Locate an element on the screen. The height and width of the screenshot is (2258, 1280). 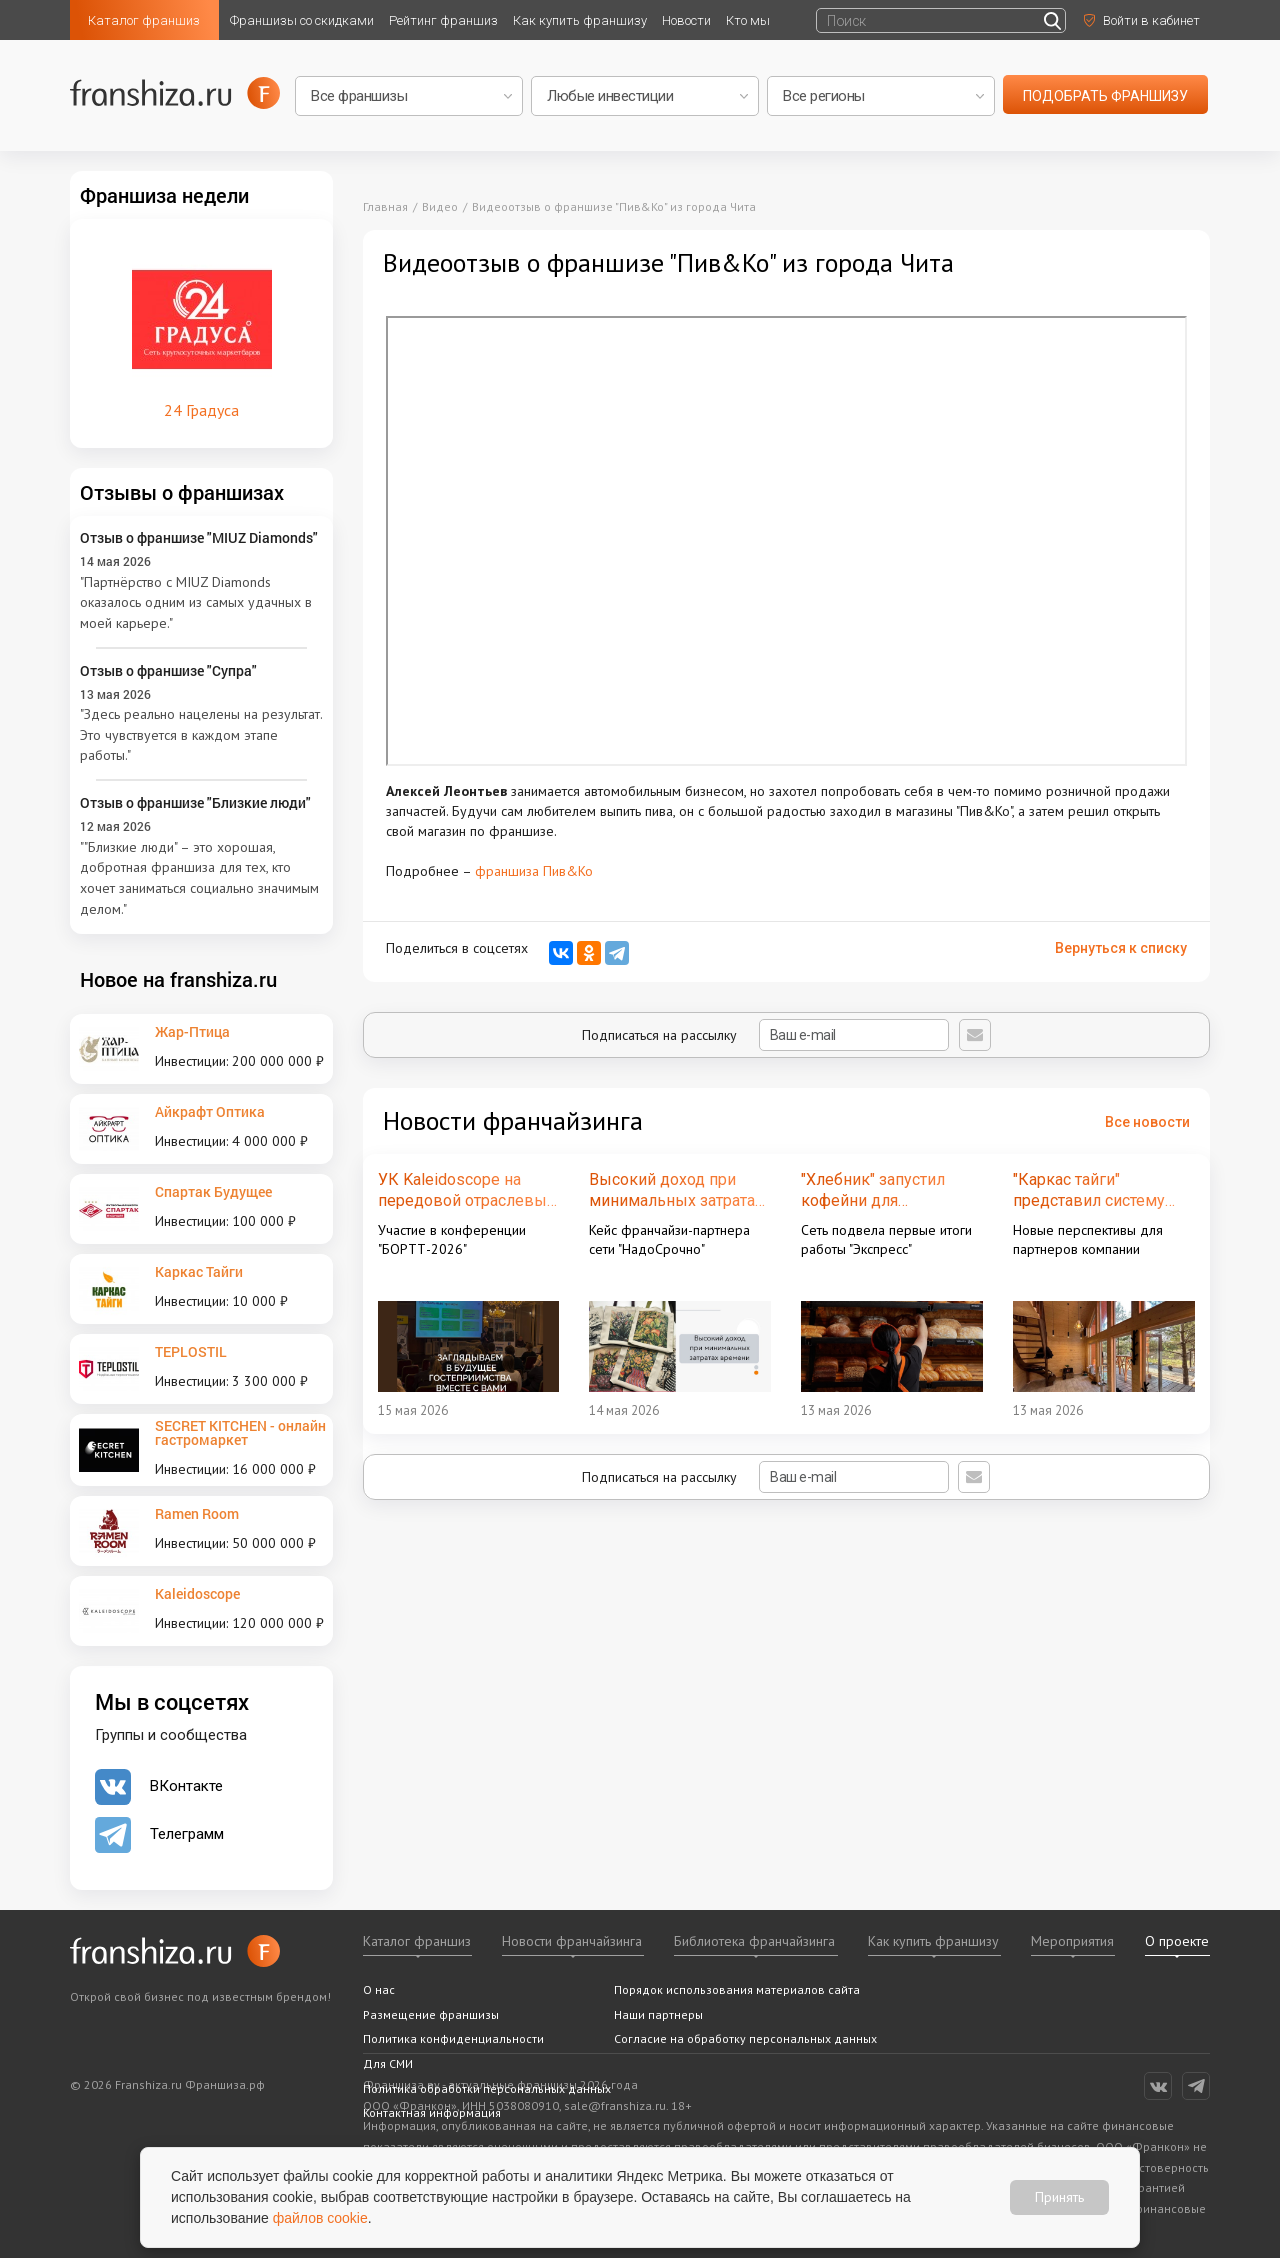
О проекте is located at coordinates (1177, 1941).